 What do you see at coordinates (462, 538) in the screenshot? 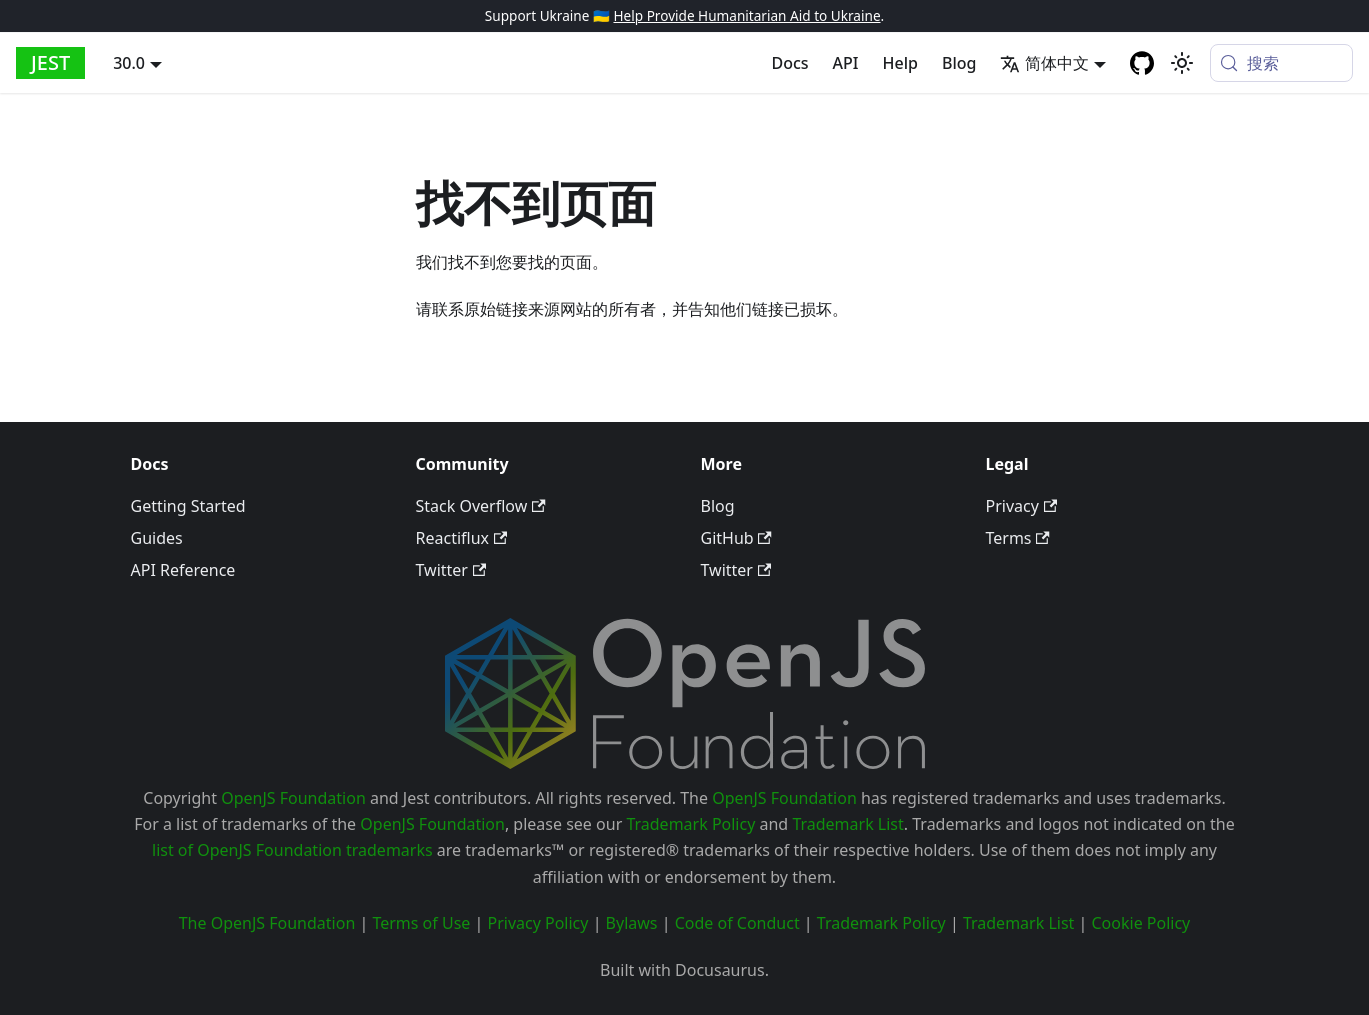
I see `Reactiflux` at bounding box center [462, 538].